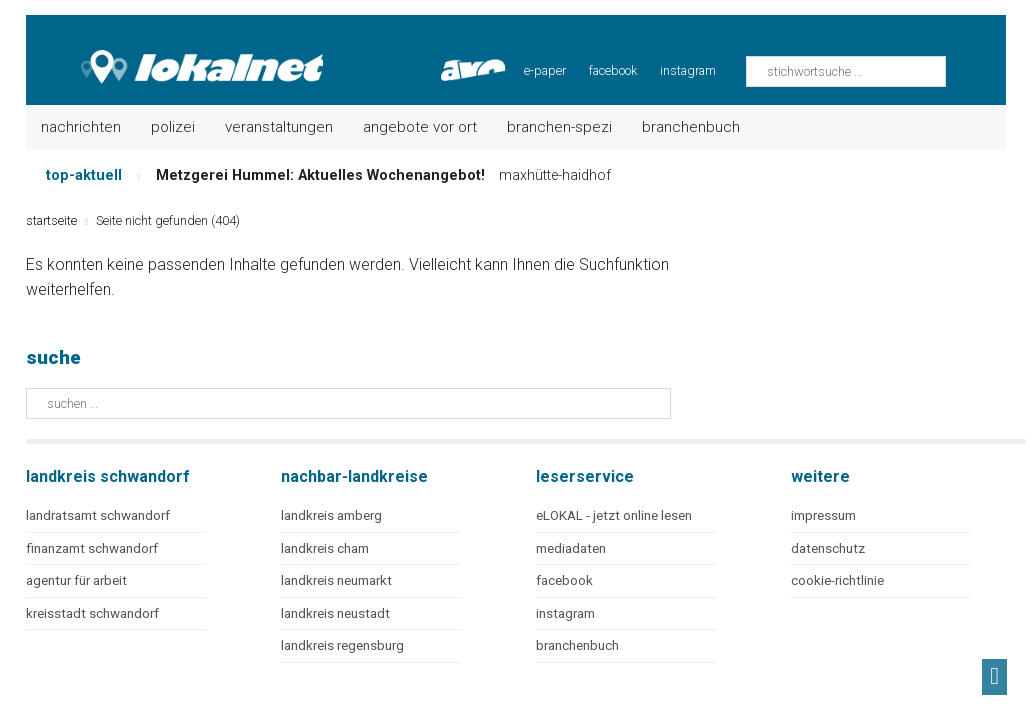 The image size is (1032, 720). What do you see at coordinates (571, 548) in the screenshot?
I see `mediadaten` at bounding box center [571, 548].